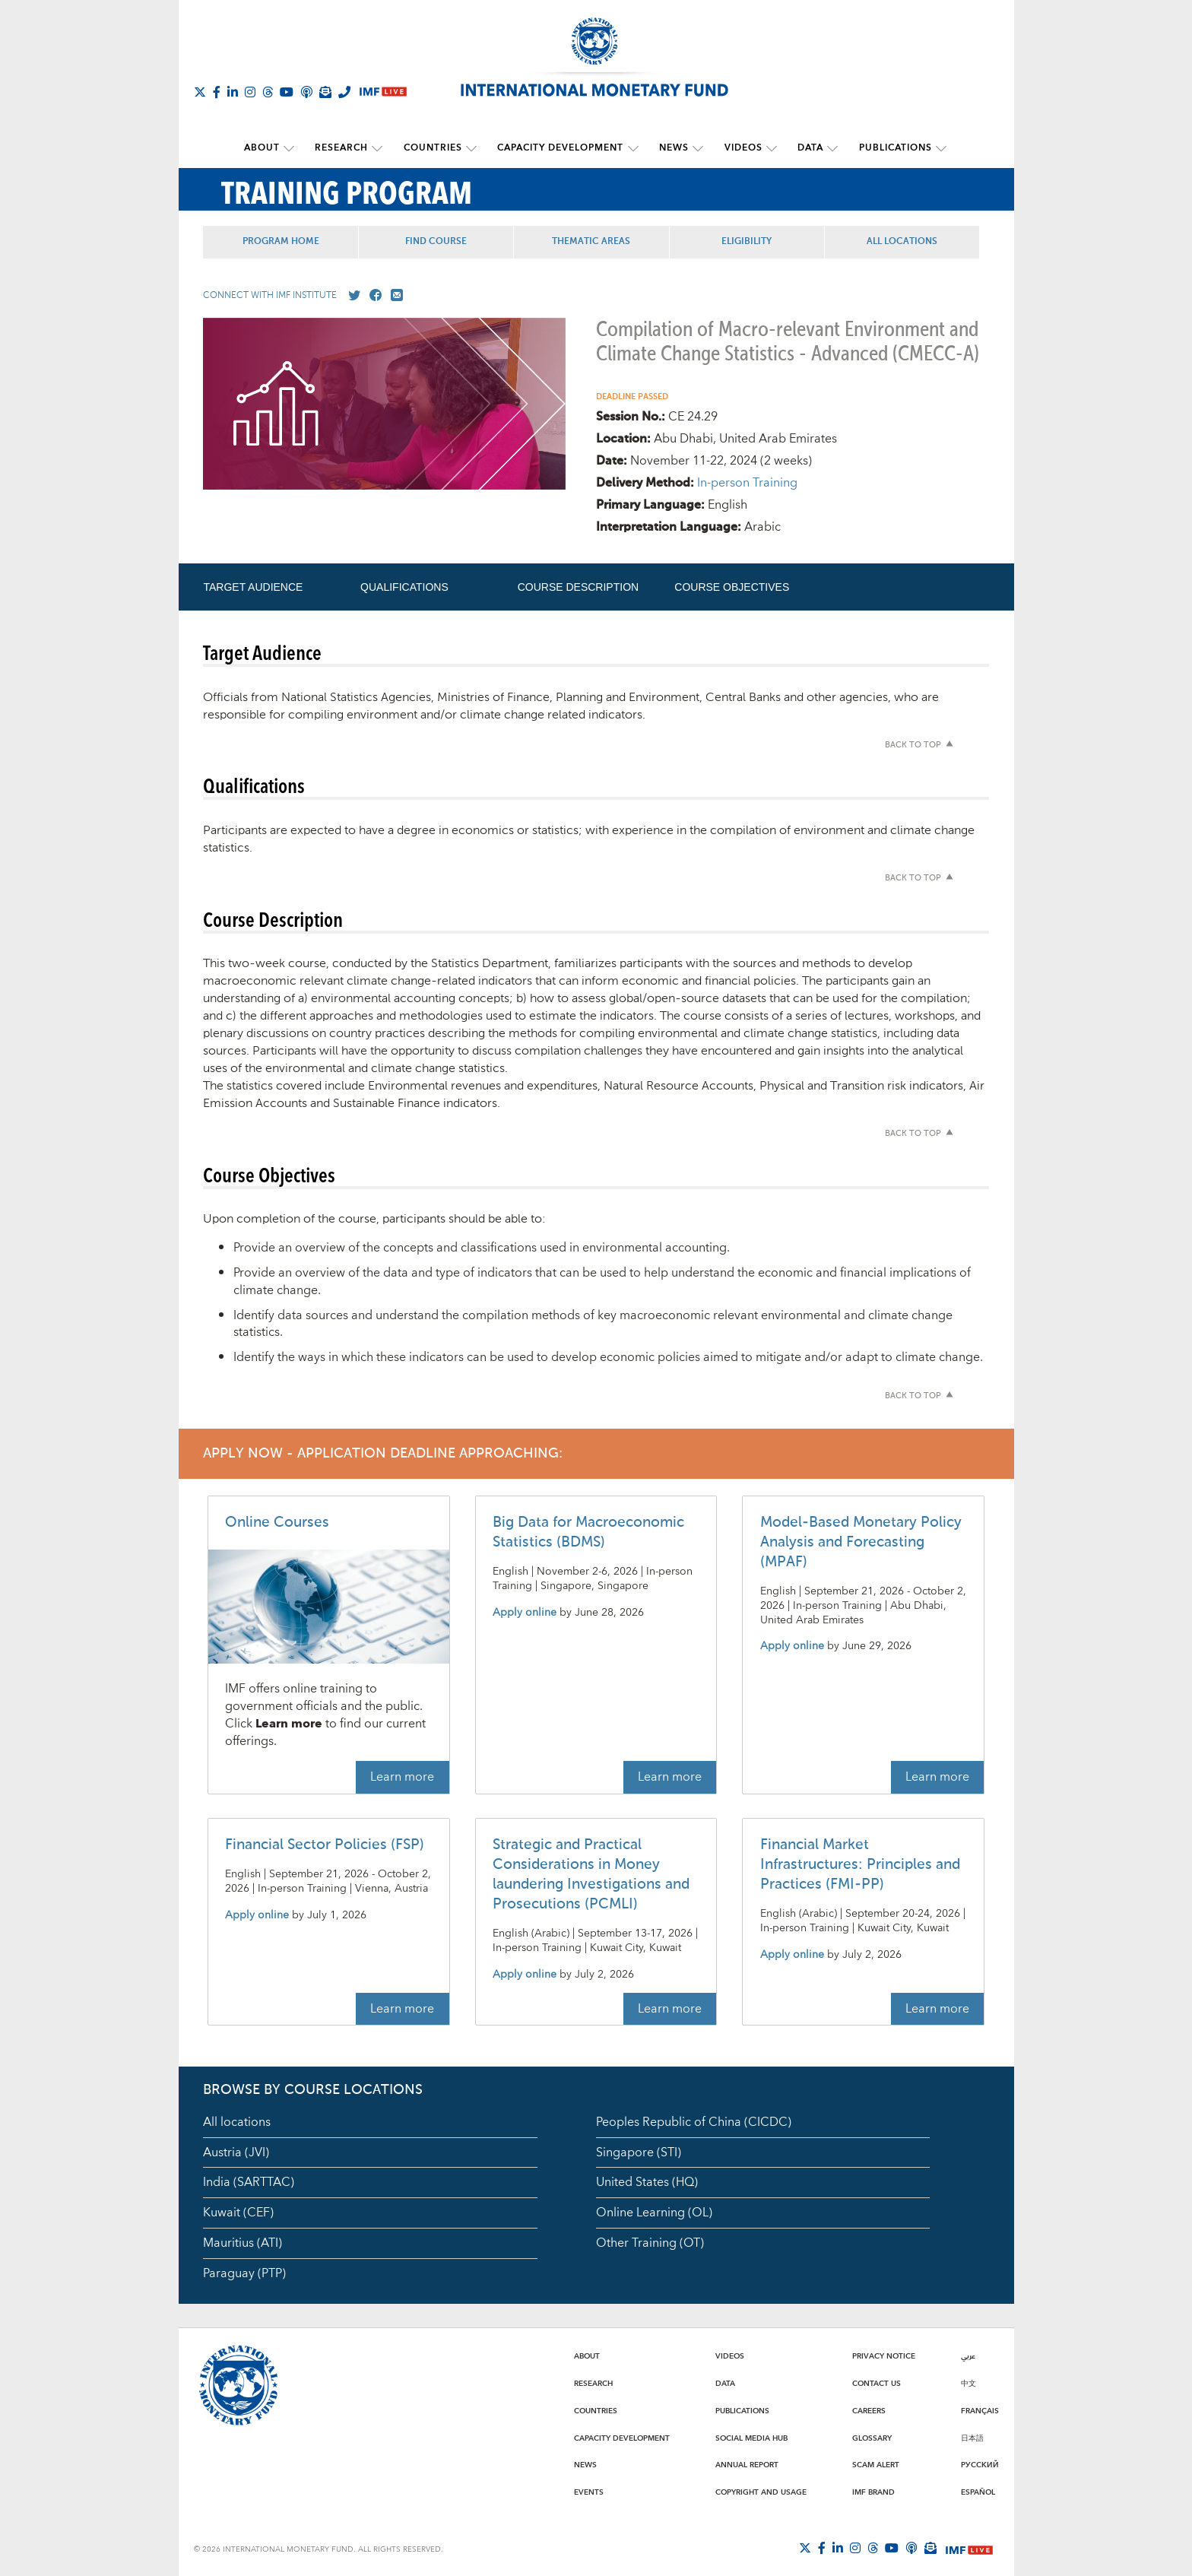 Image resolution: width=1192 pixels, height=2576 pixels. Describe the element at coordinates (324, 1844) in the screenshot. I see `Financial Sector Policies (FSP)` at that location.